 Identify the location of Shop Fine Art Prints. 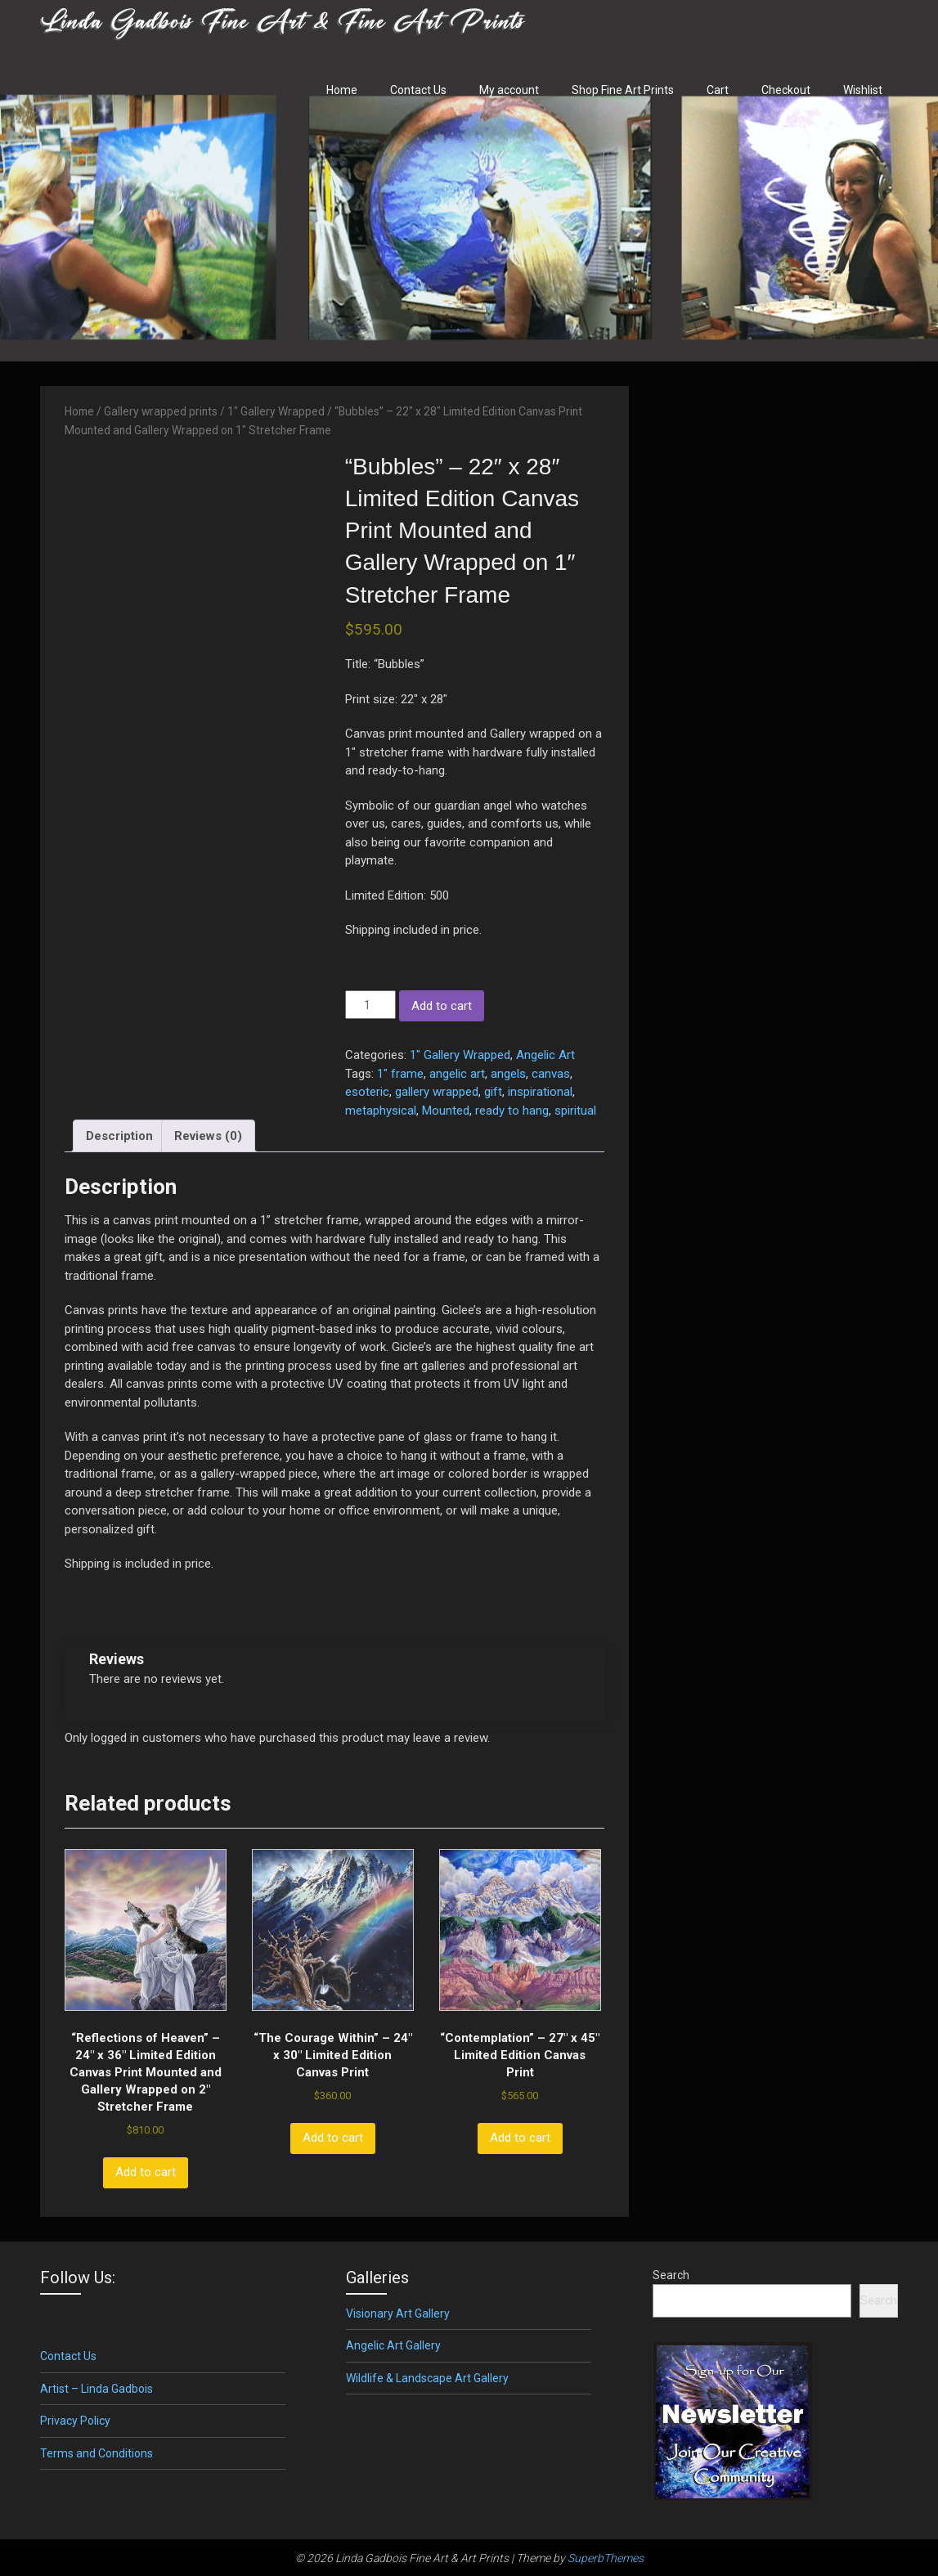
(623, 89).